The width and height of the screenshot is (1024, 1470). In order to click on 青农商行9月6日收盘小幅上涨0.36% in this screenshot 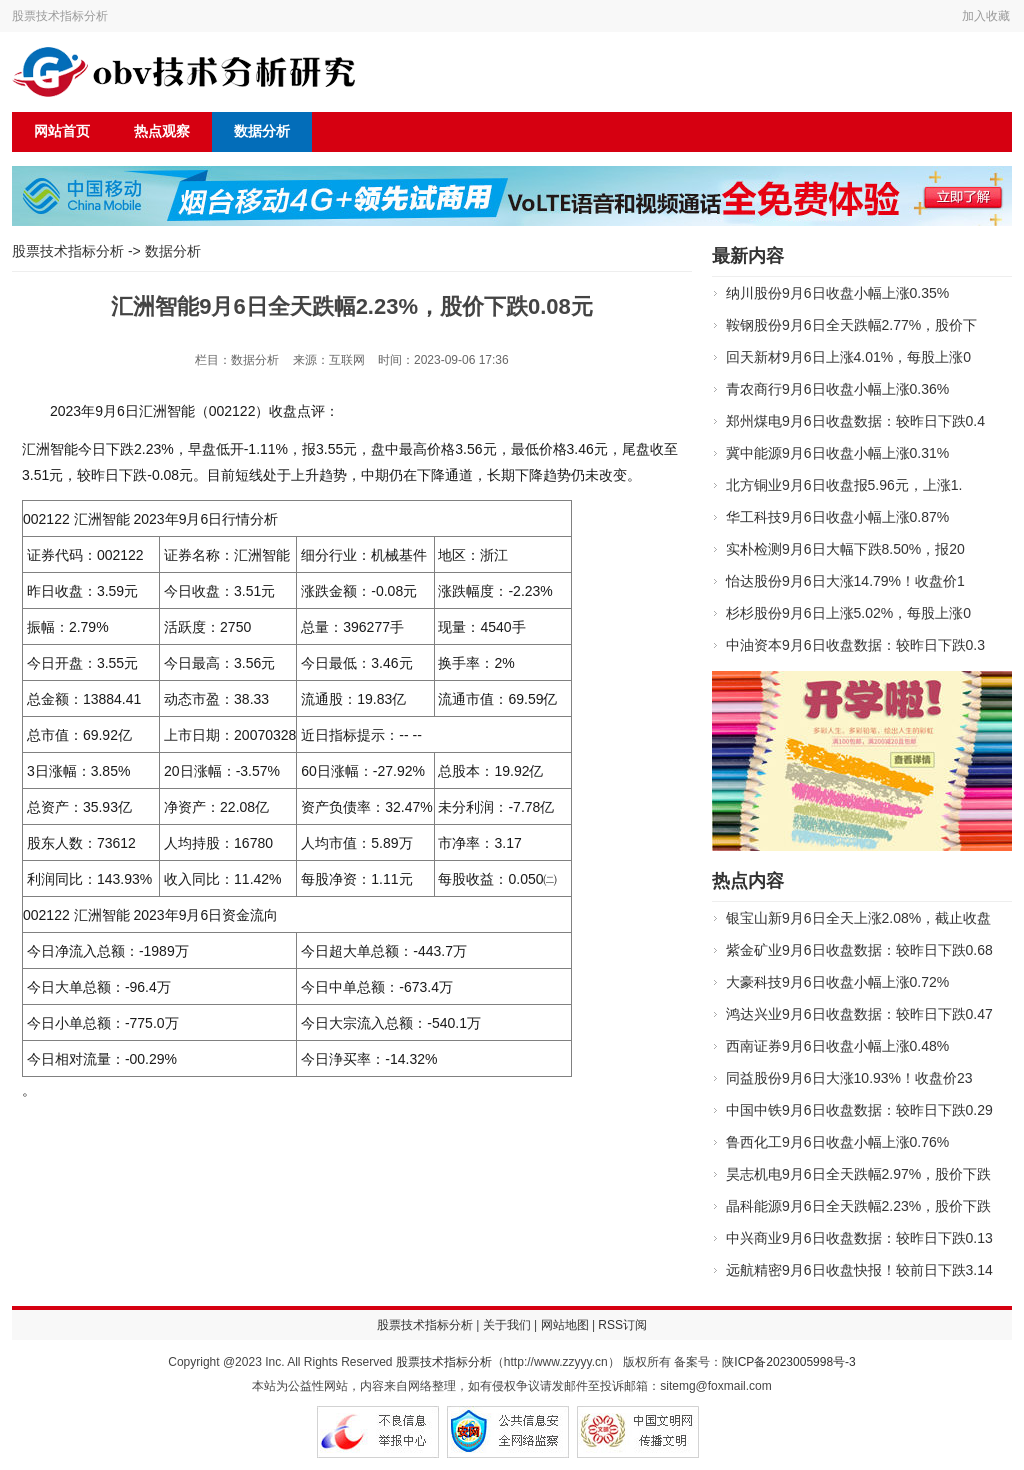, I will do `click(837, 389)`.